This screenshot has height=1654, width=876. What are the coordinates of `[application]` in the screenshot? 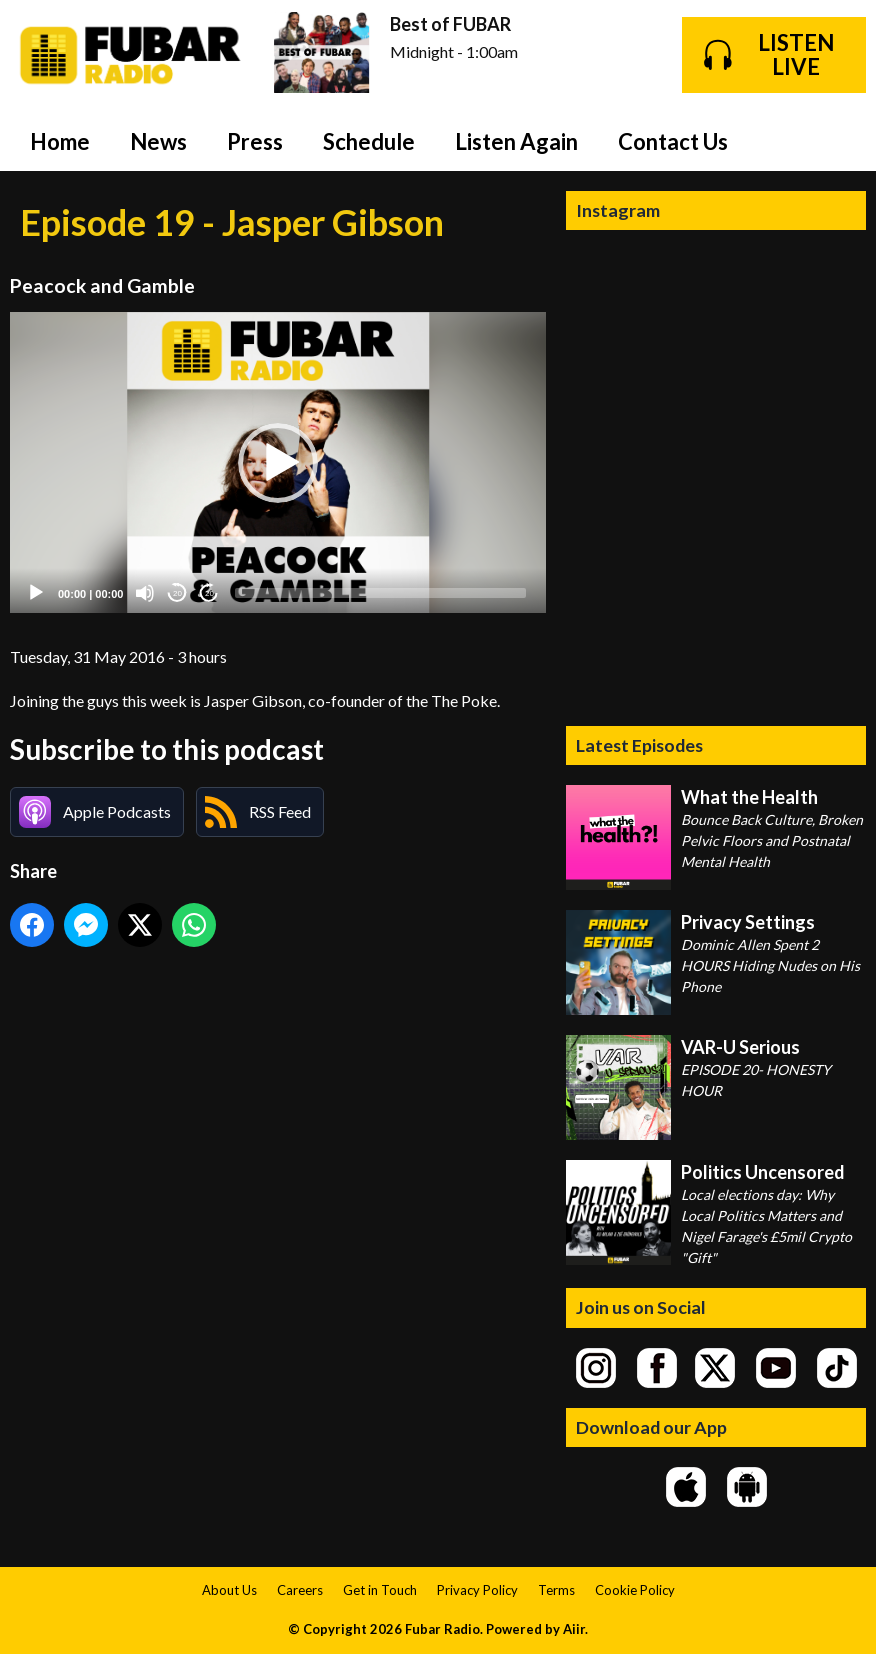 It's located at (278, 463).